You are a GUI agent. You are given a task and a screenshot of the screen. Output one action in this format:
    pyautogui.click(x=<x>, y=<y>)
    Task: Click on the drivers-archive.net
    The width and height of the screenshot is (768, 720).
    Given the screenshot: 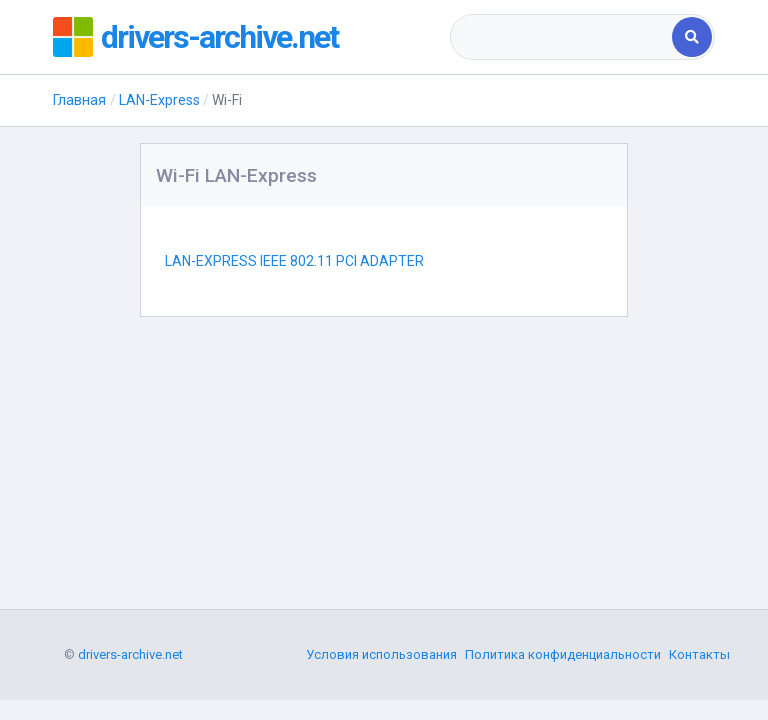 What is the action you would take?
    pyautogui.click(x=219, y=37)
    